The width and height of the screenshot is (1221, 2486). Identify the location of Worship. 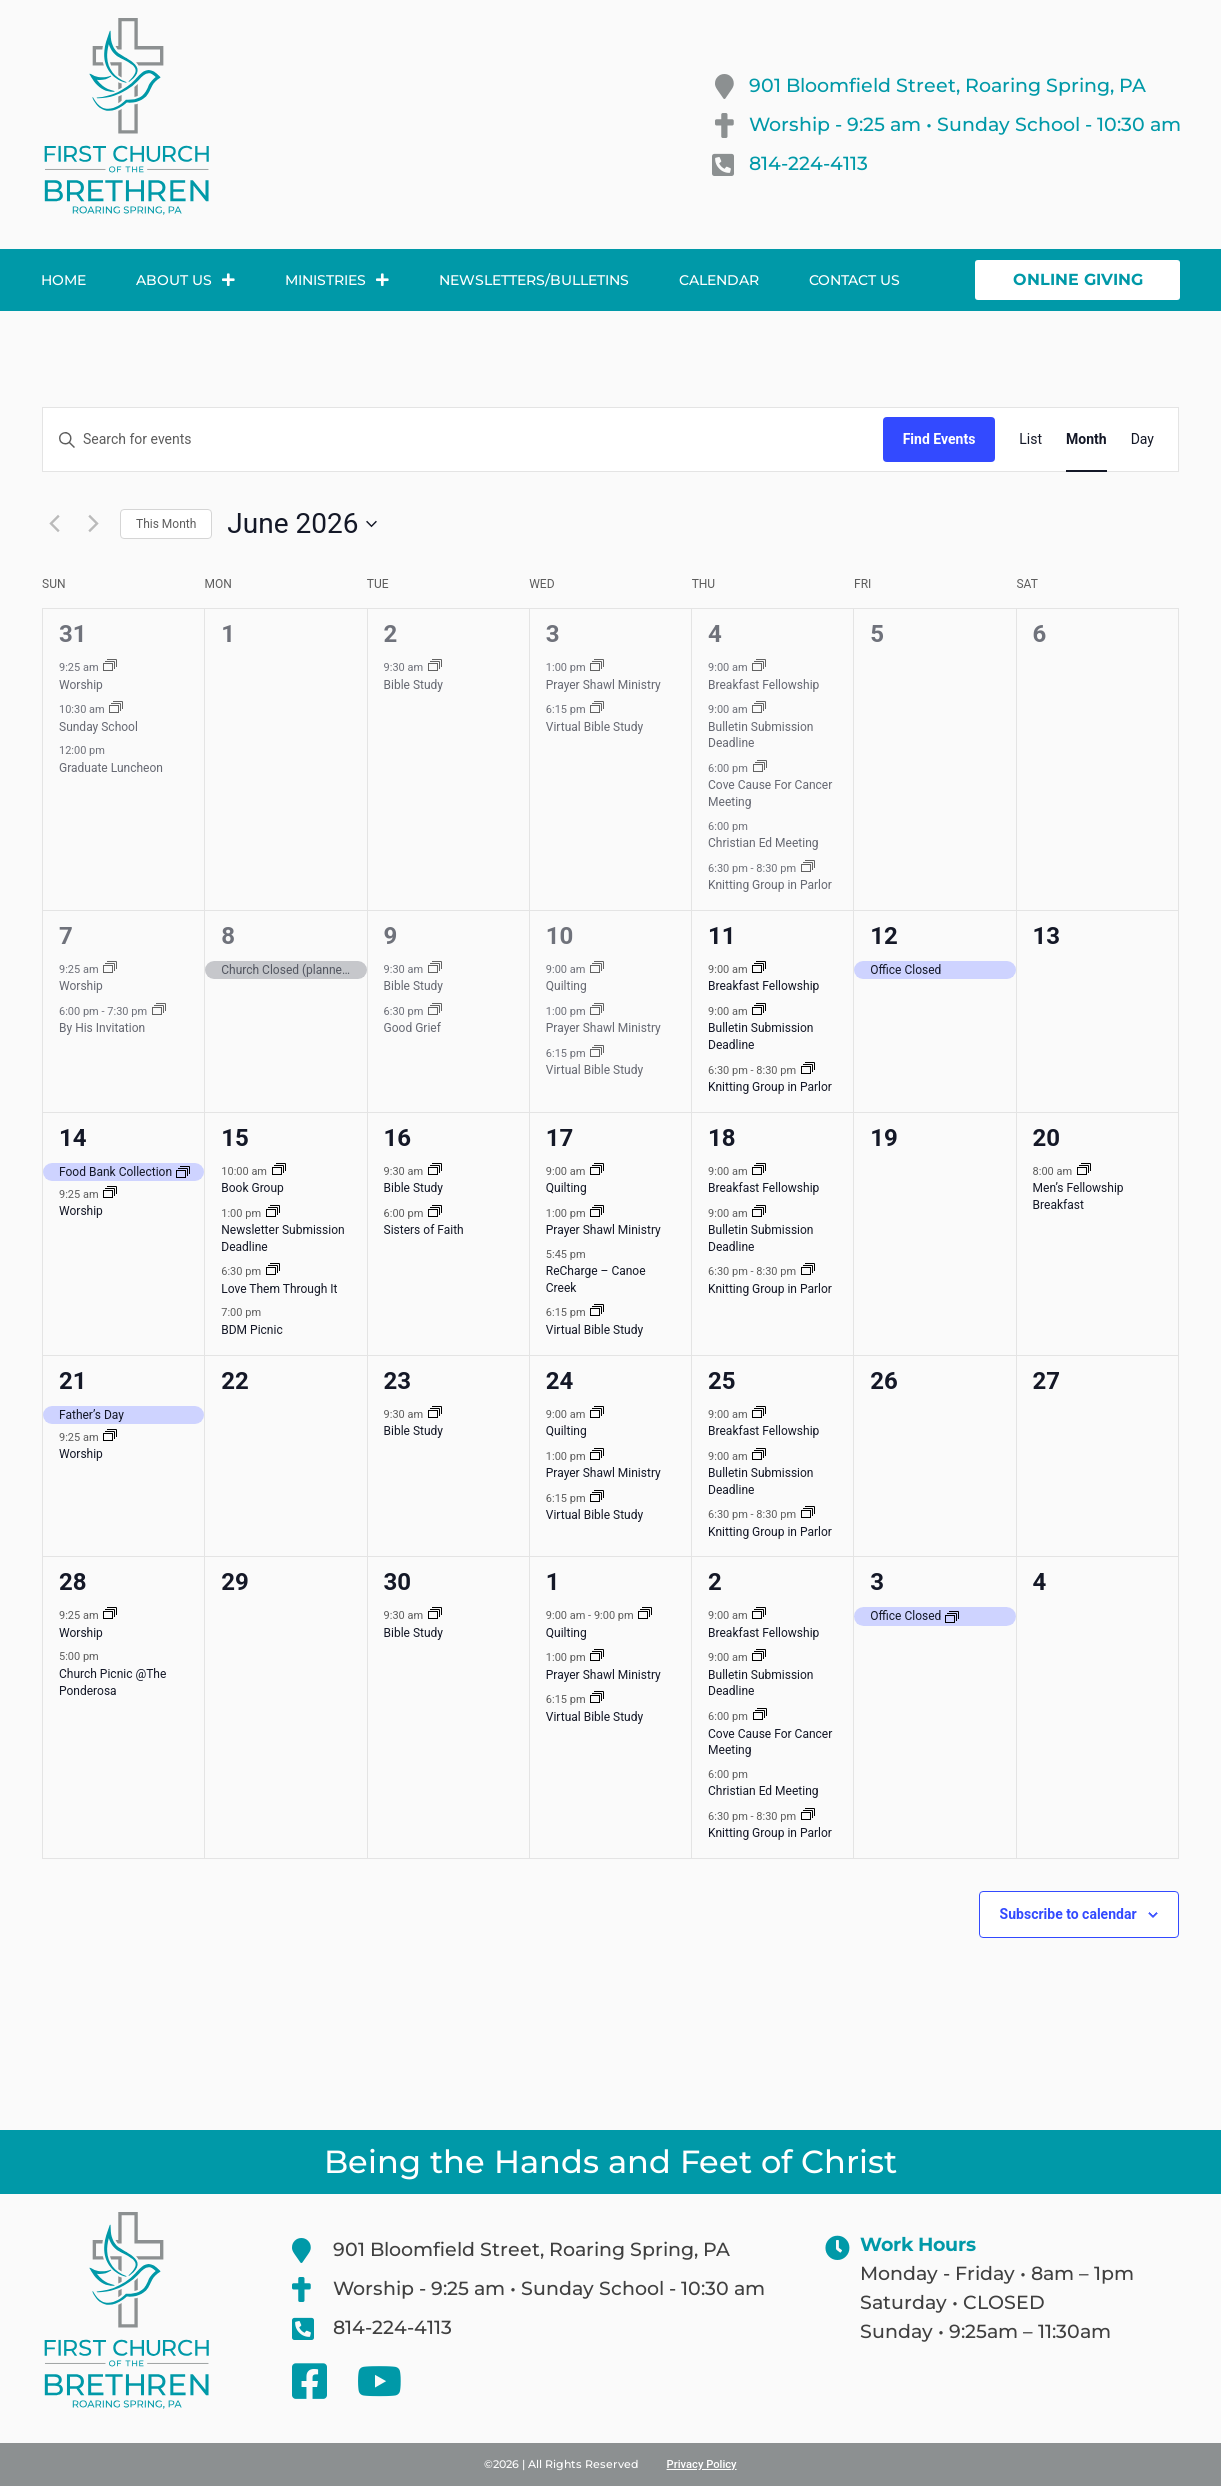
(81, 685).